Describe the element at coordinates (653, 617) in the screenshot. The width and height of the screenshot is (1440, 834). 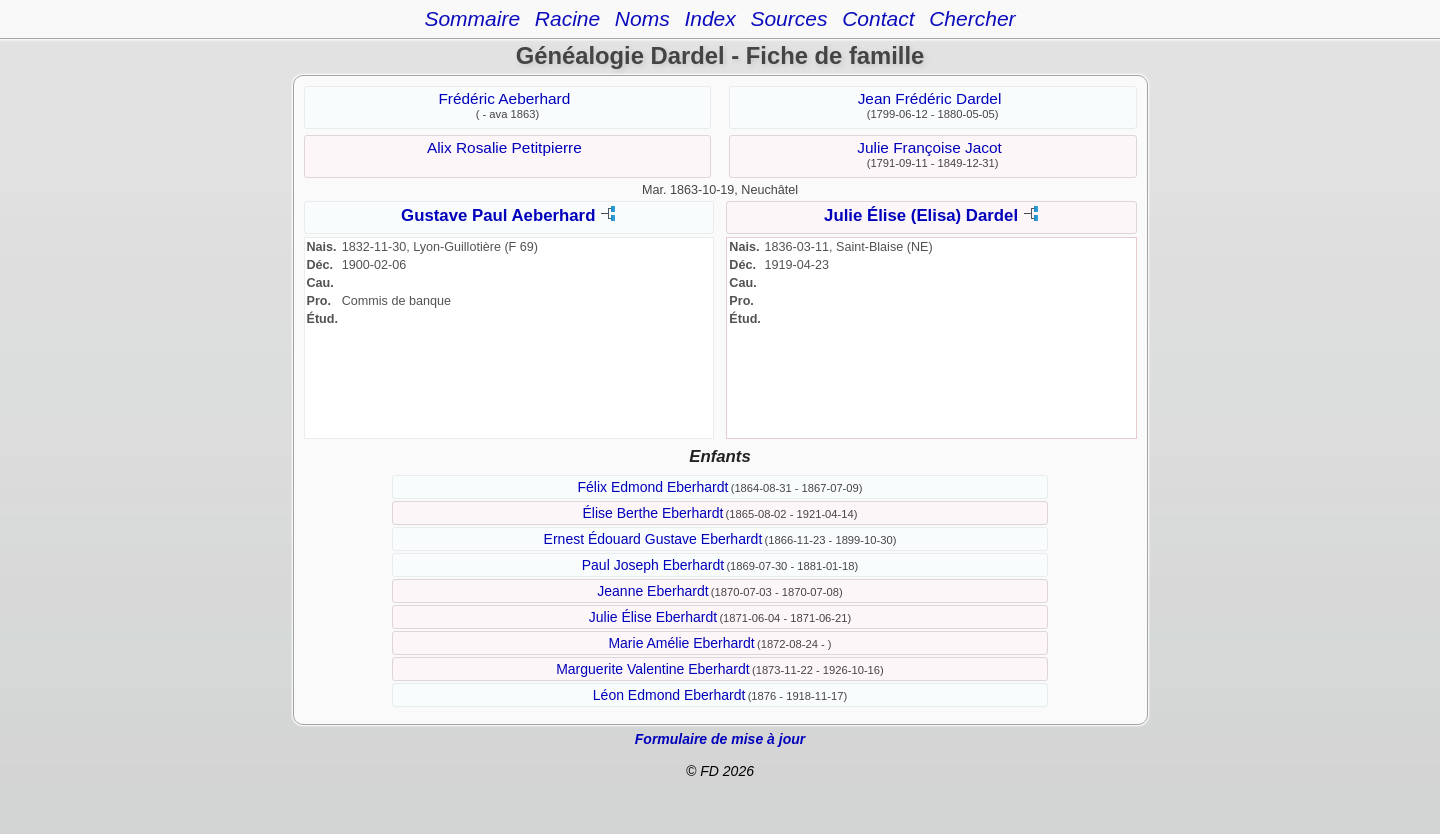
I see `Julie Élise Eberhardt` at that location.